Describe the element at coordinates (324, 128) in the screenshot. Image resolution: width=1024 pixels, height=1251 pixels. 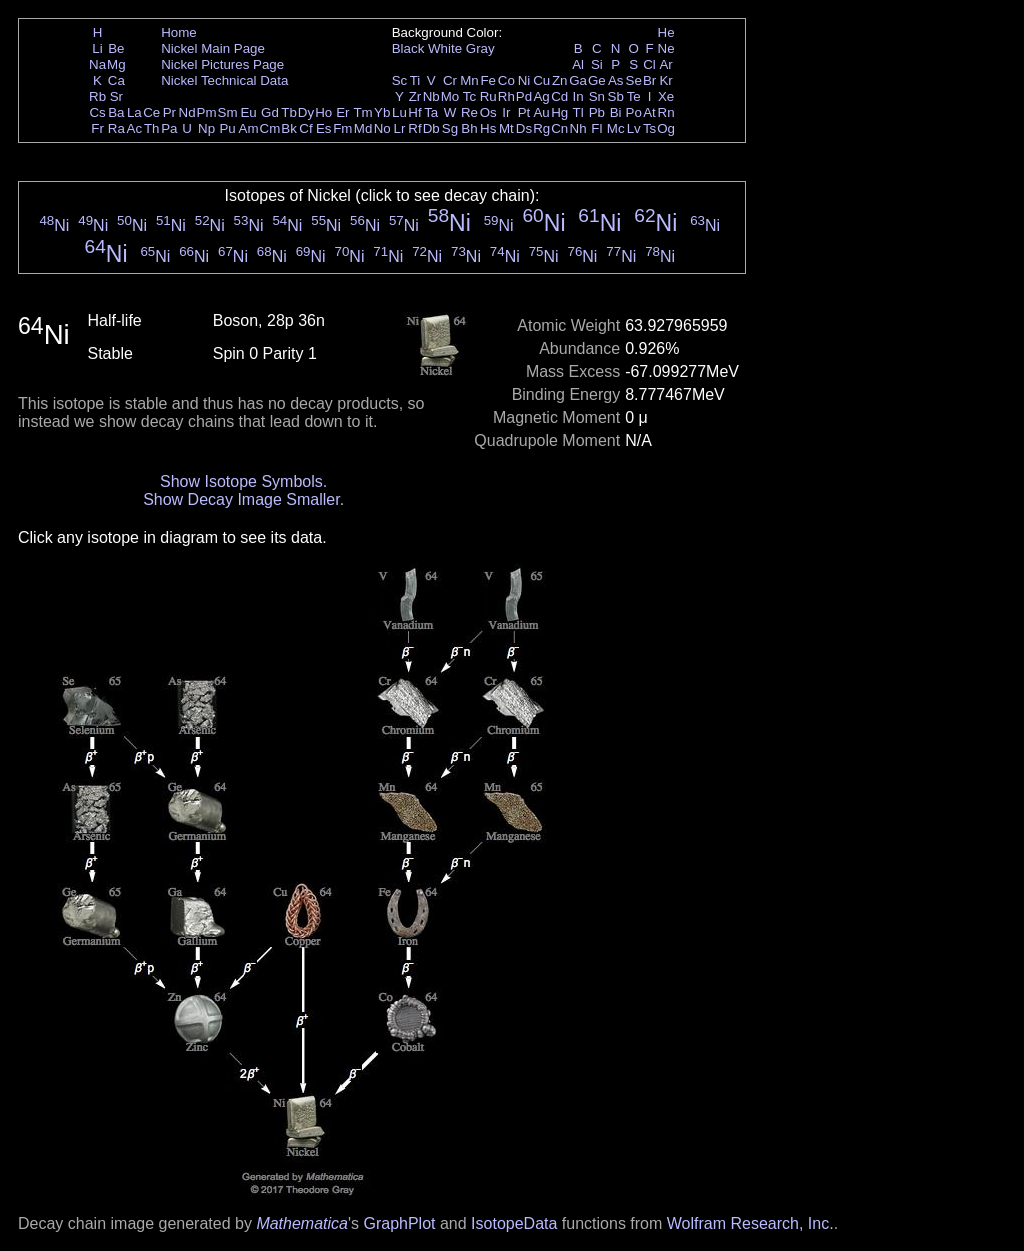
I see `Es` at that location.